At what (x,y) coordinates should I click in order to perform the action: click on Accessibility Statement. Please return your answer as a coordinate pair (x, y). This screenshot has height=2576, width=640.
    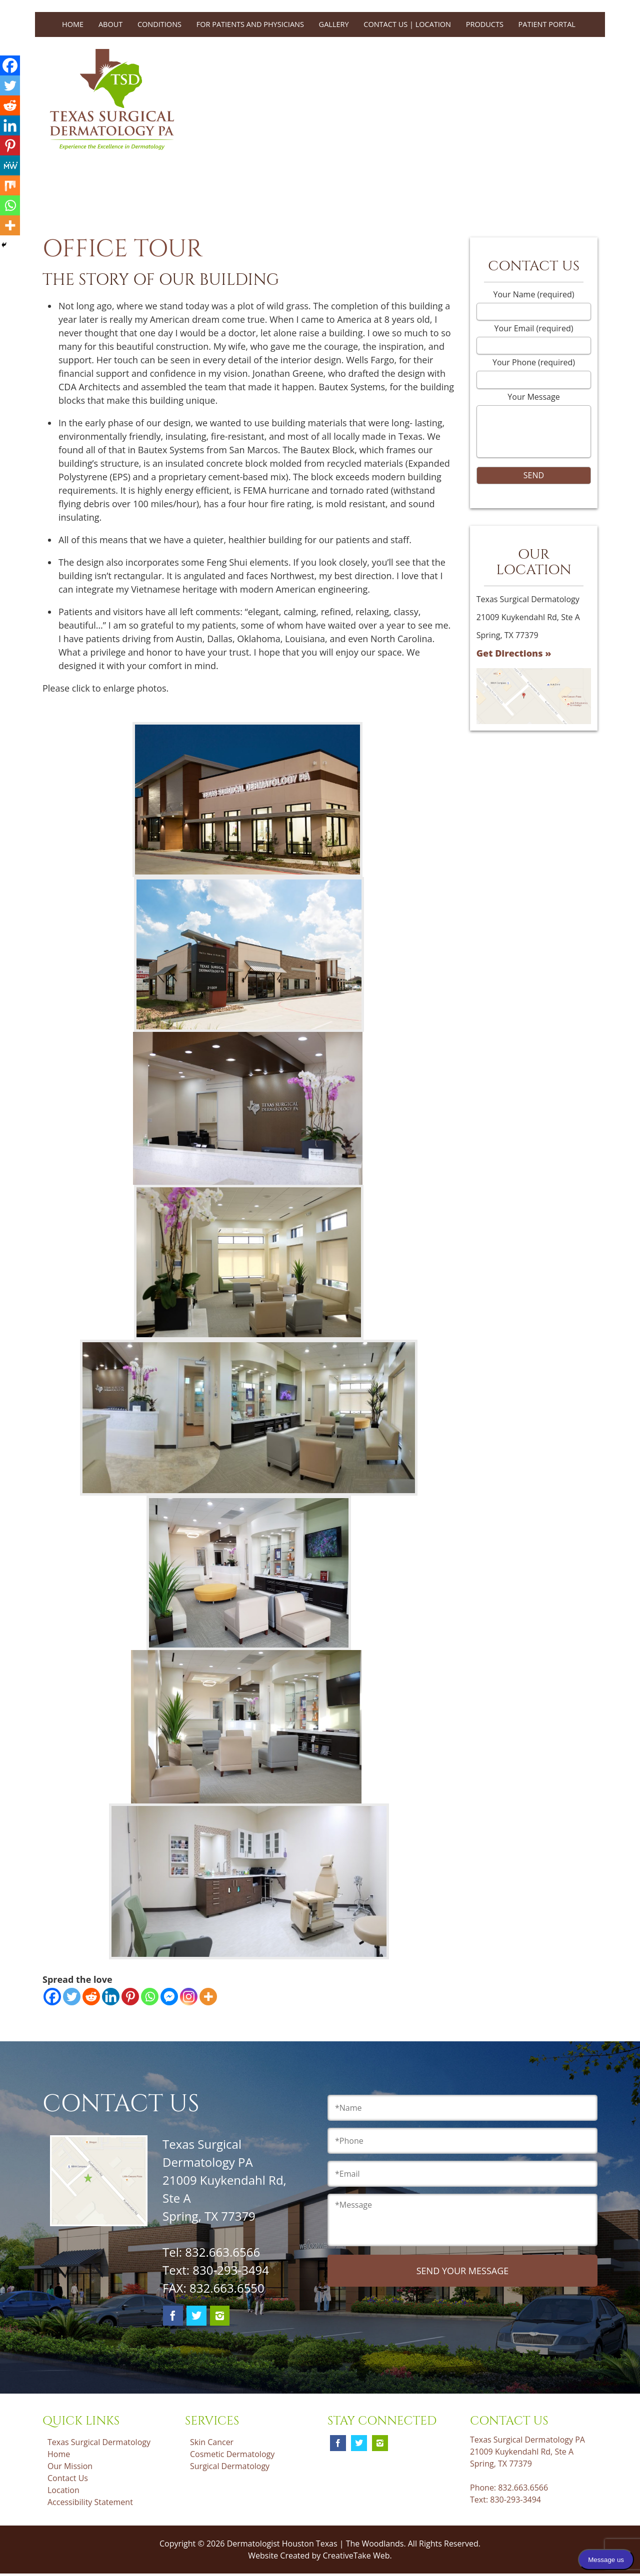
    Looking at the image, I should click on (90, 2502).